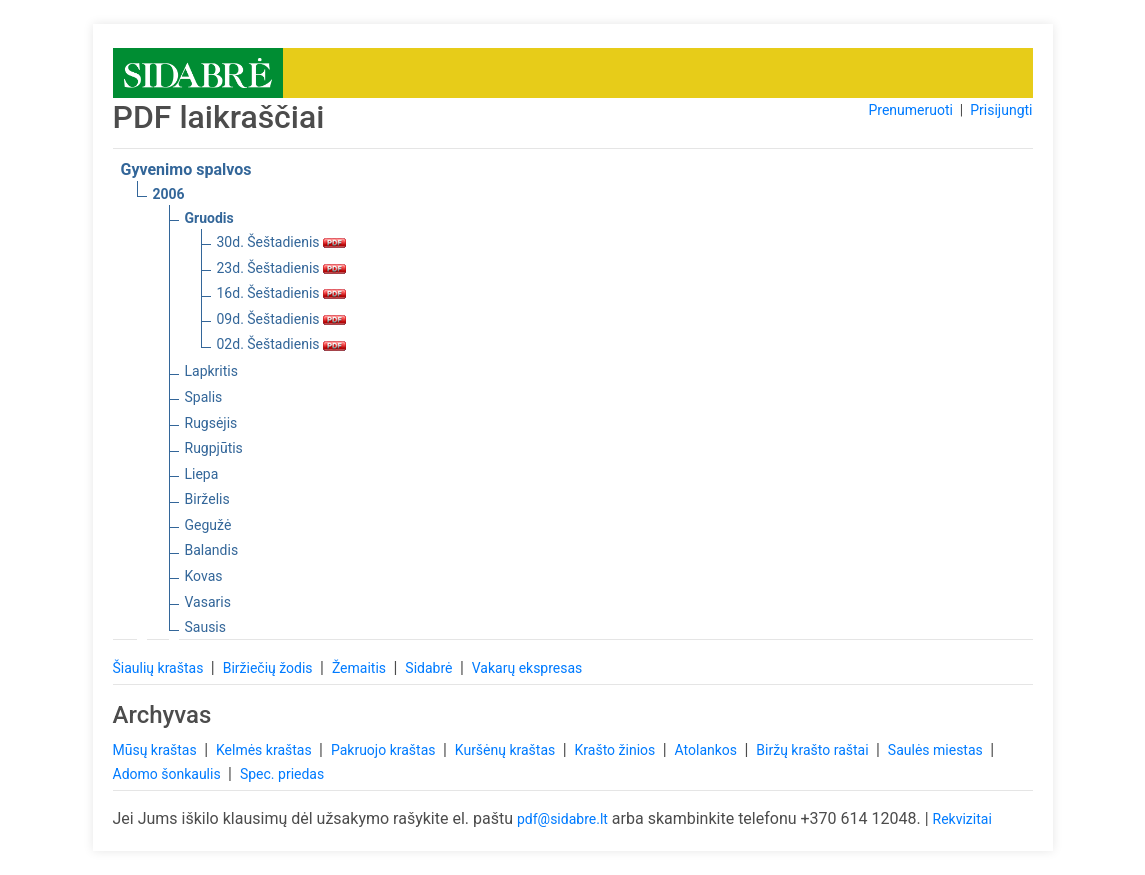 This screenshot has height=875, width=1145. I want to click on Krašto žinios, so click(617, 750).